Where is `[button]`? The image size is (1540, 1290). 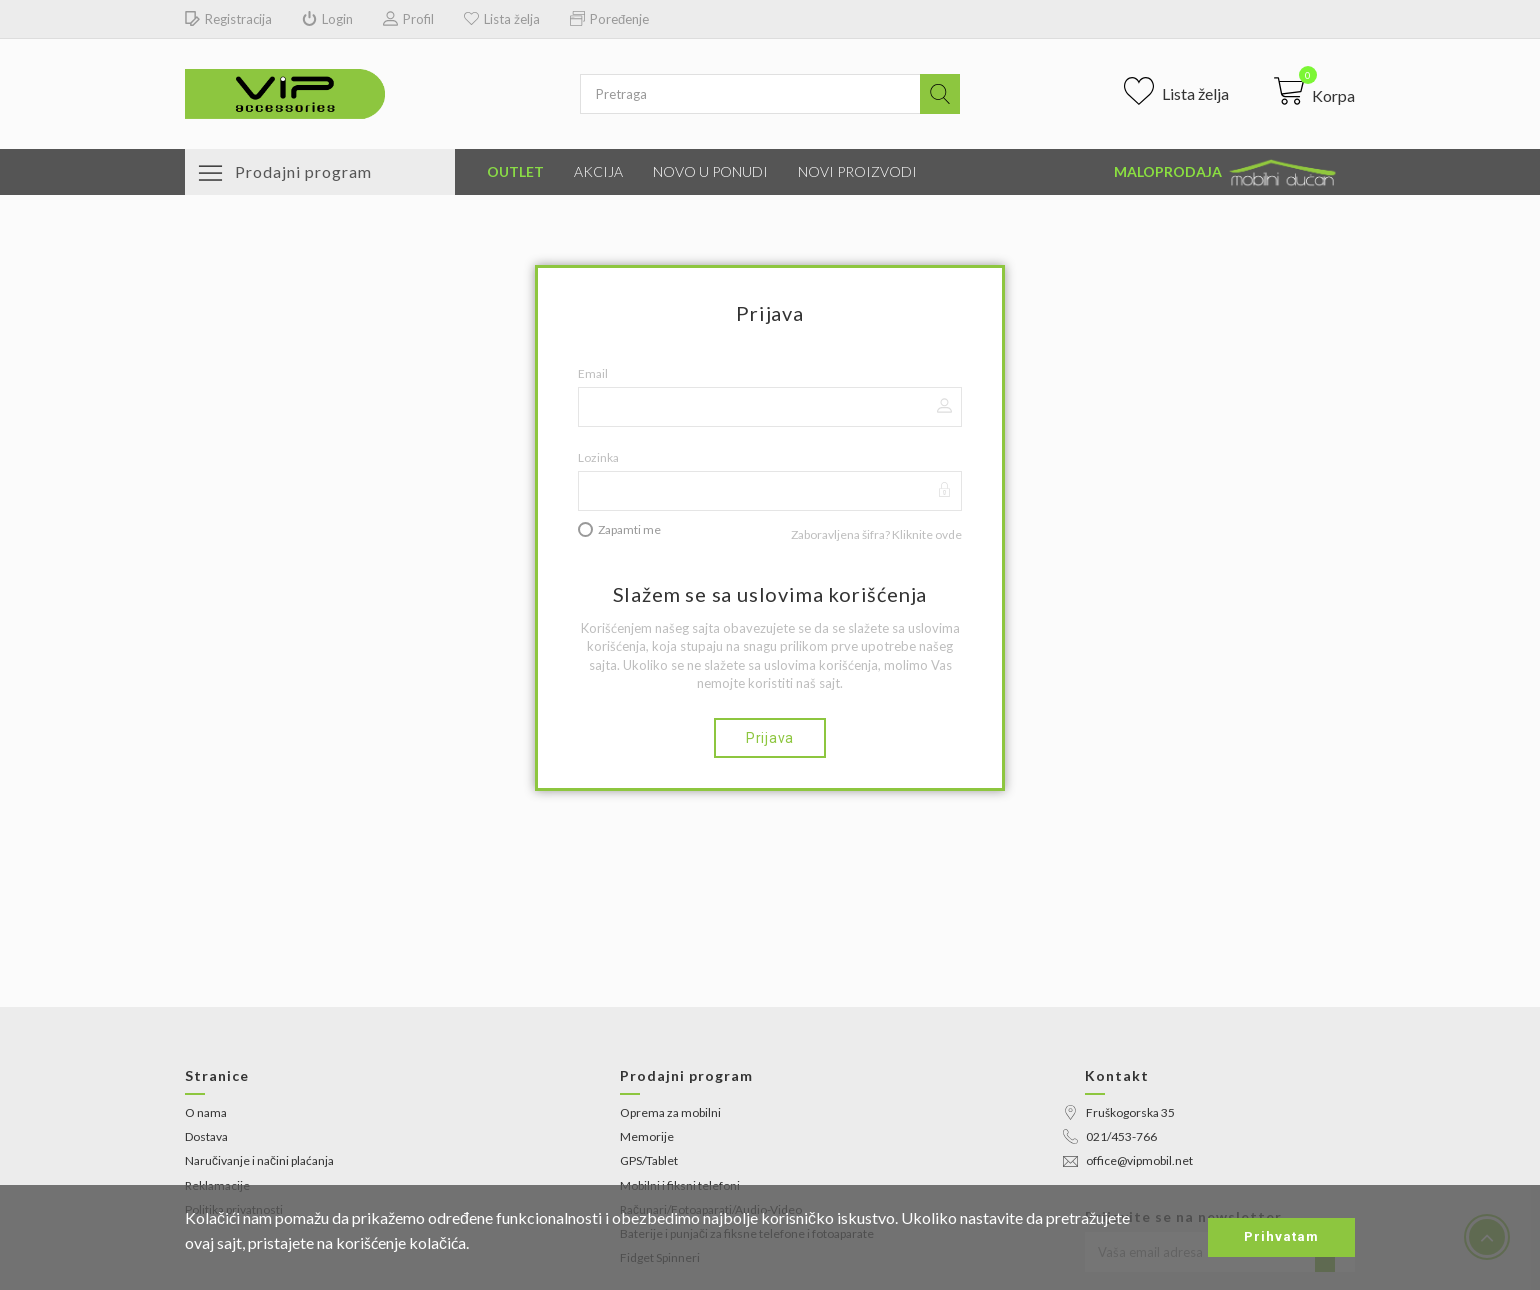 [button] is located at coordinates (1314, 91).